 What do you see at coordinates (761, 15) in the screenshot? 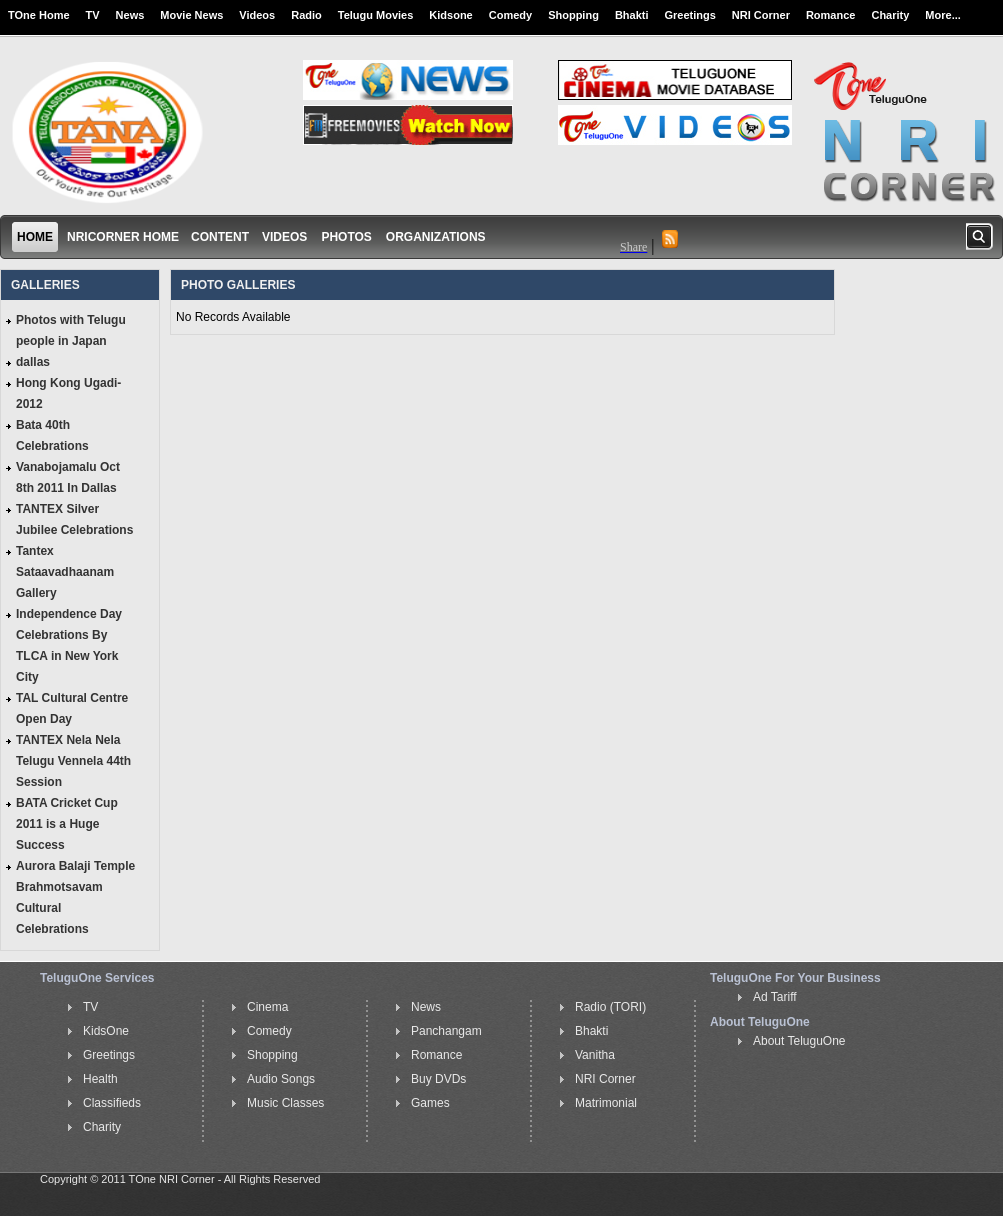
I see `NRI Corner` at bounding box center [761, 15].